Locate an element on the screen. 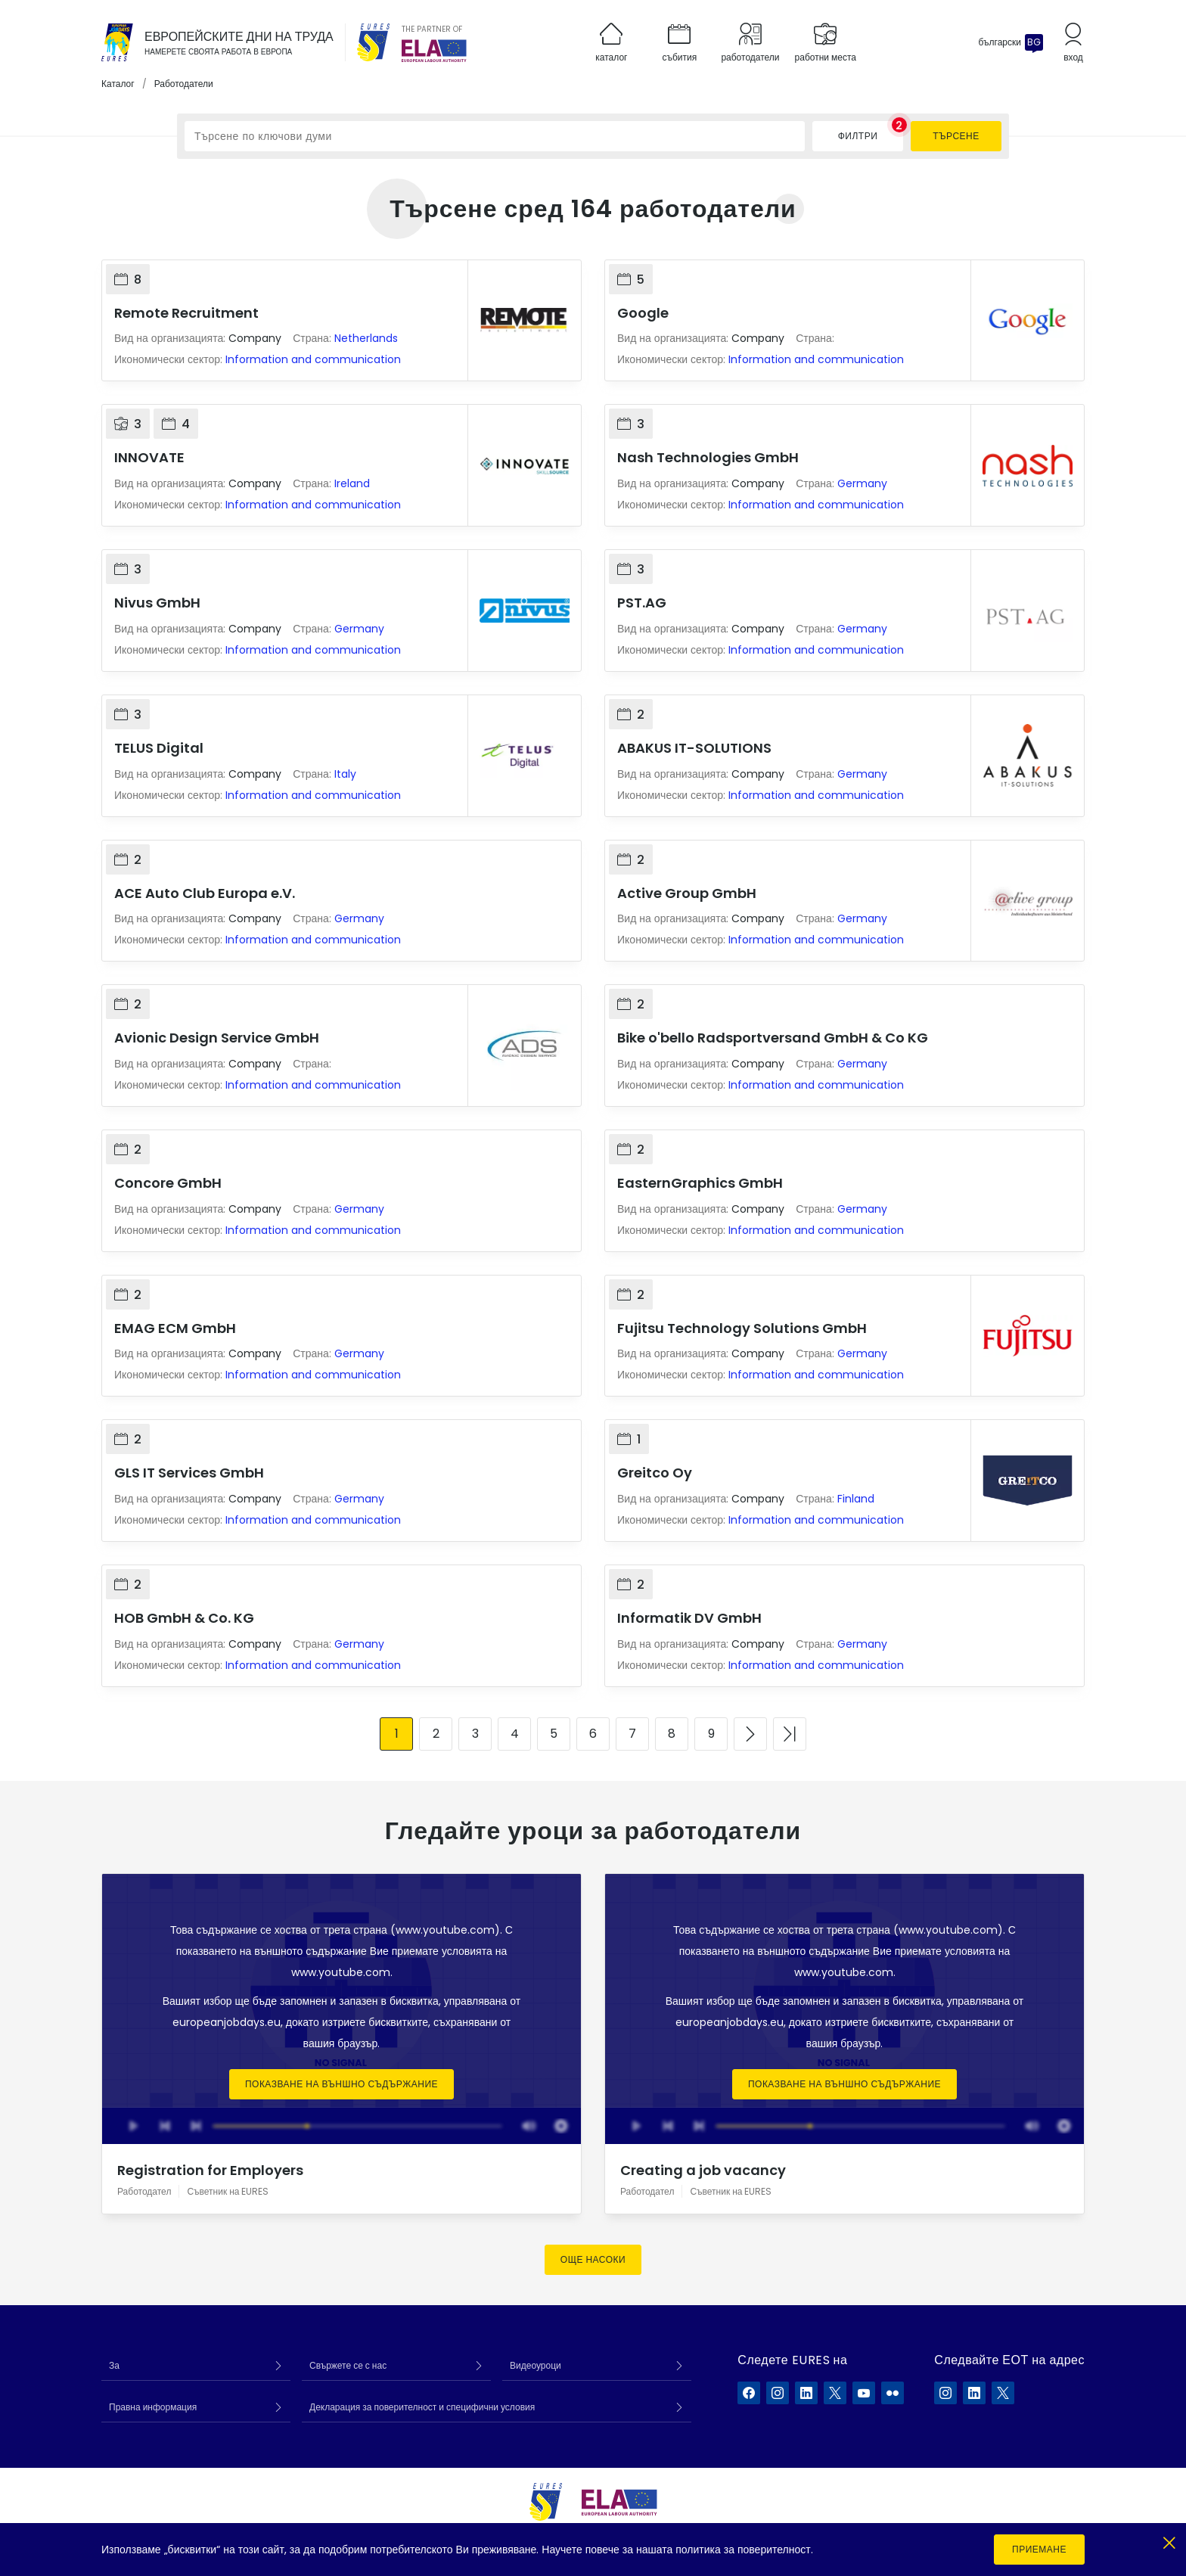 Image resolution: width=1186 pixels, height=2576 pixels. [Close] is located at coordinates (1169, 2540).